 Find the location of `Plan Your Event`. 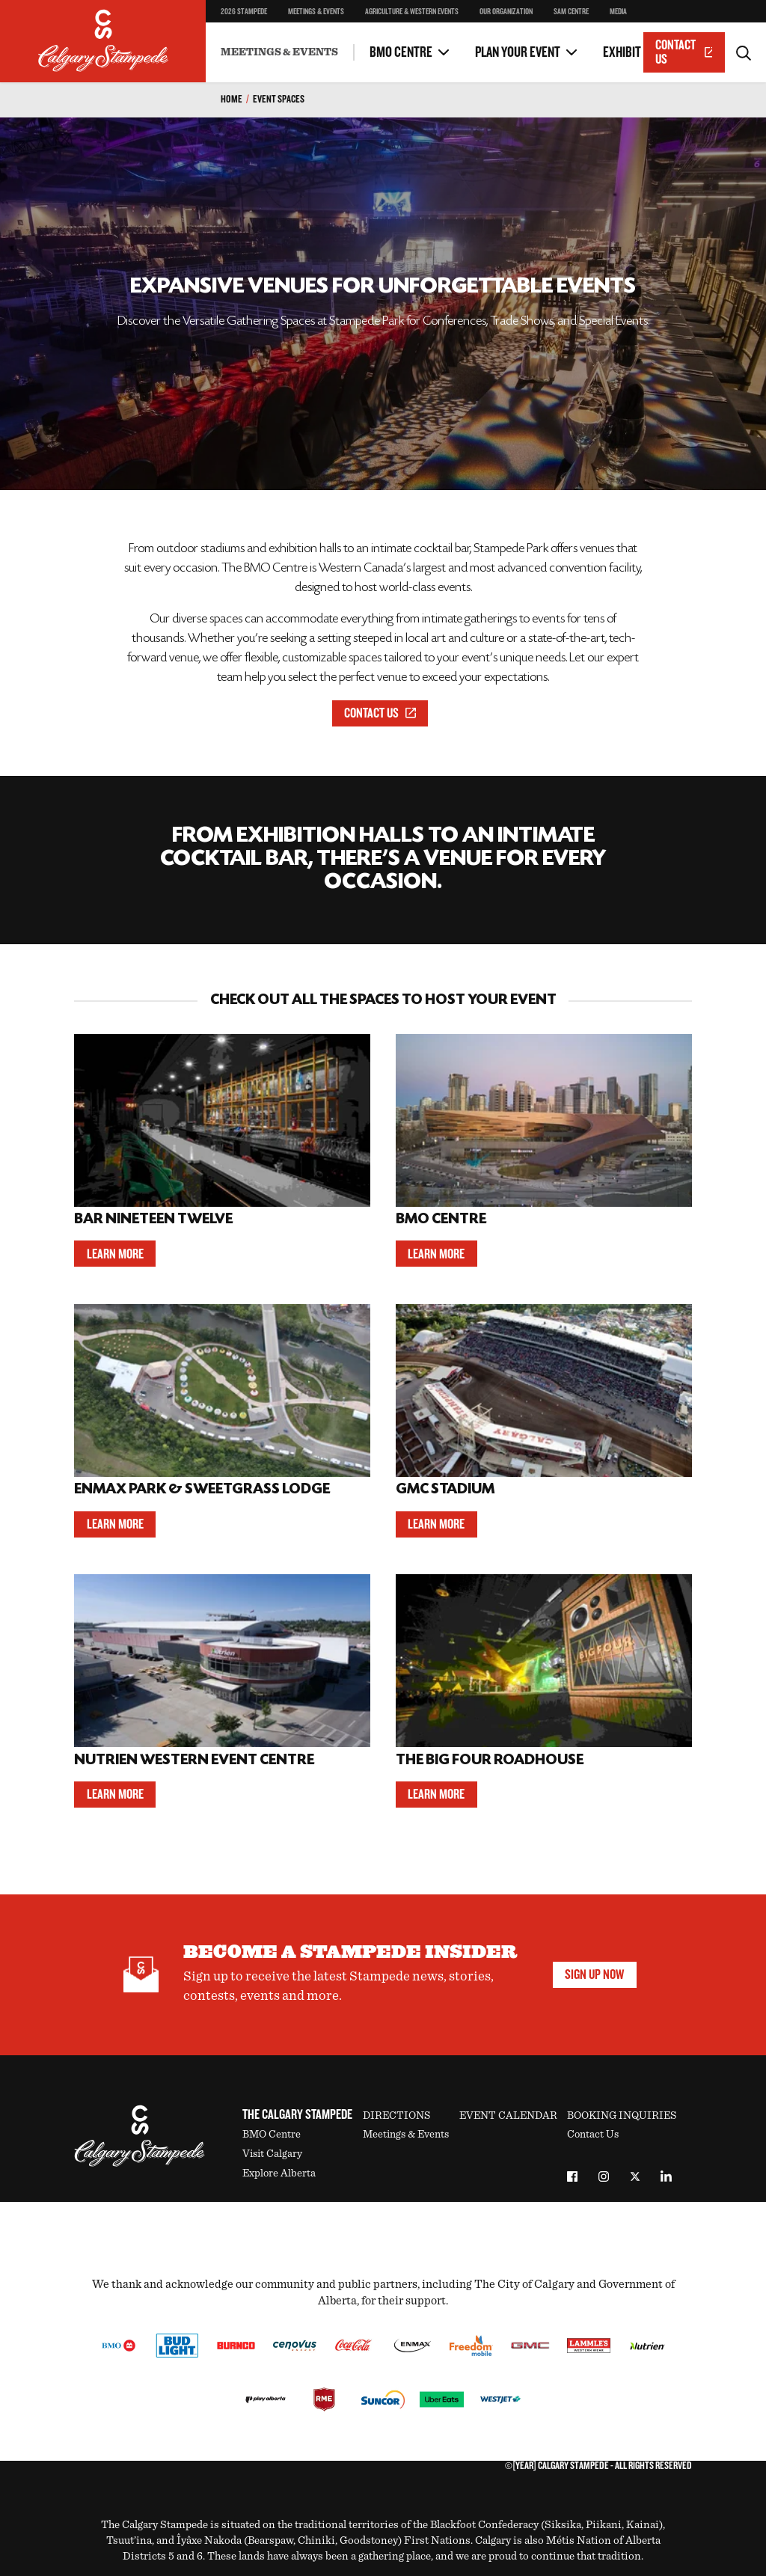

Plan Your Event is located at coordinates (517, 52).